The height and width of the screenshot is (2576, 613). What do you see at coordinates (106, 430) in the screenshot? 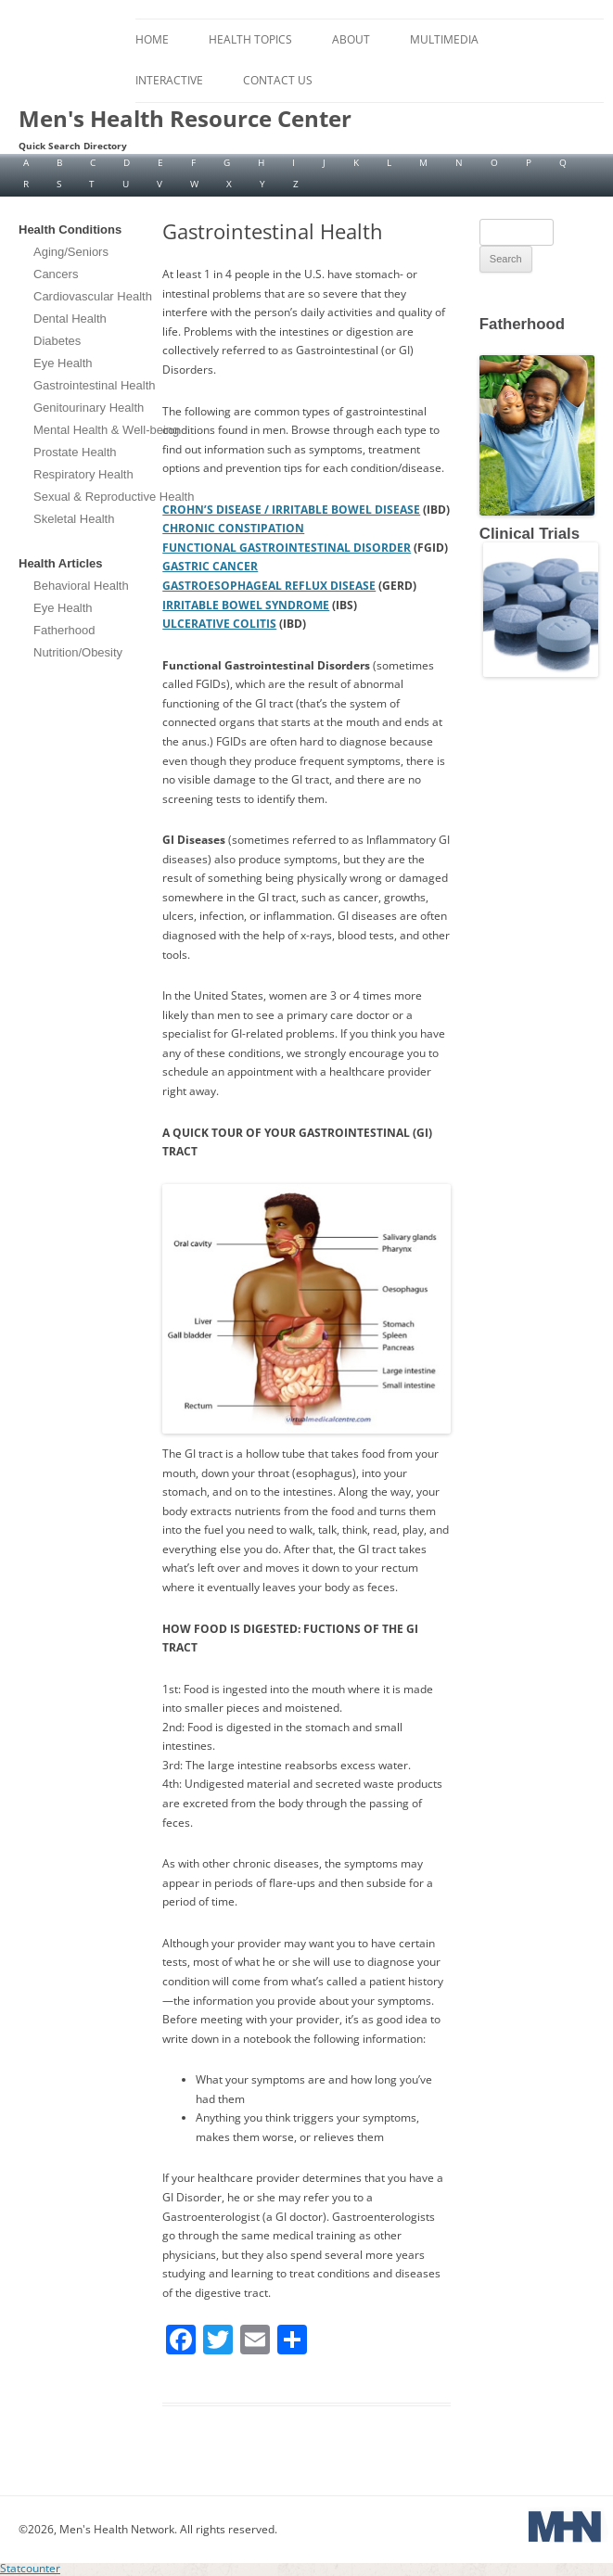
I see `Mental Health & Well-being` at bounding box center [106, 430].